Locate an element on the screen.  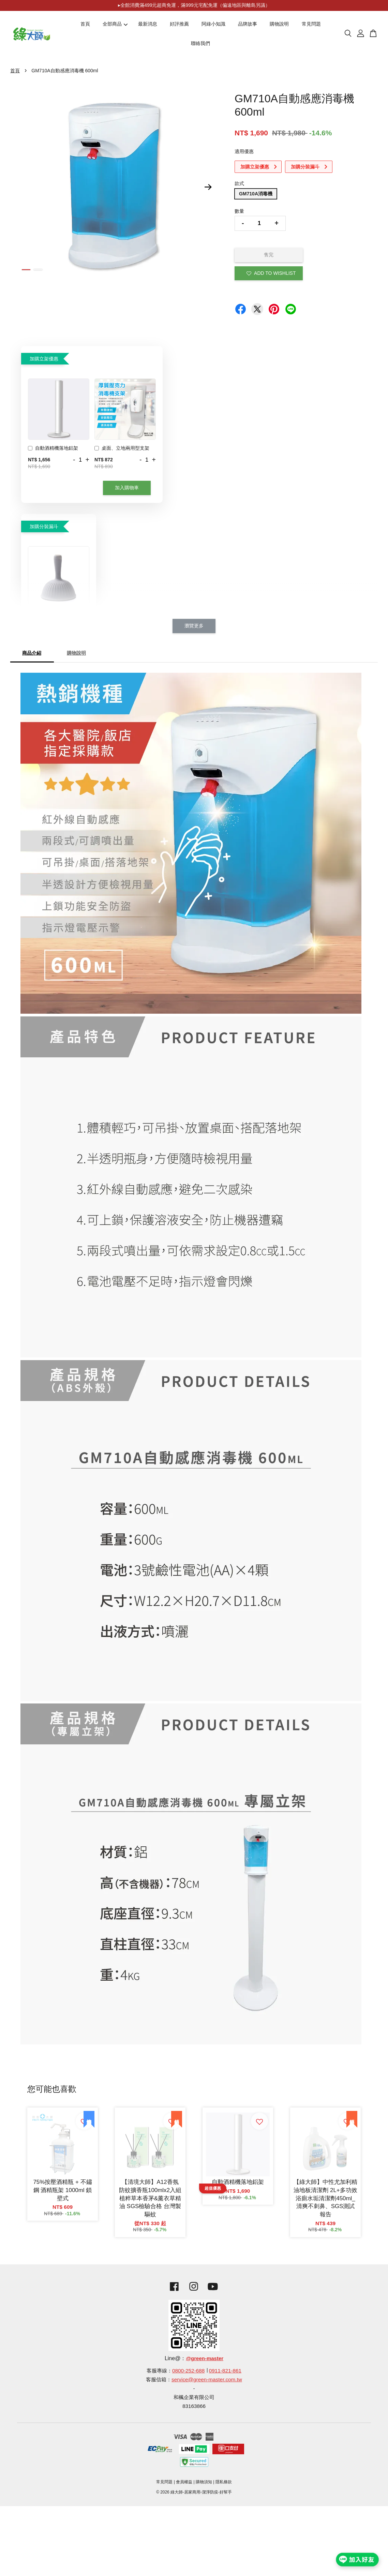
隱私條款 is located at coordinates (223, 2482).